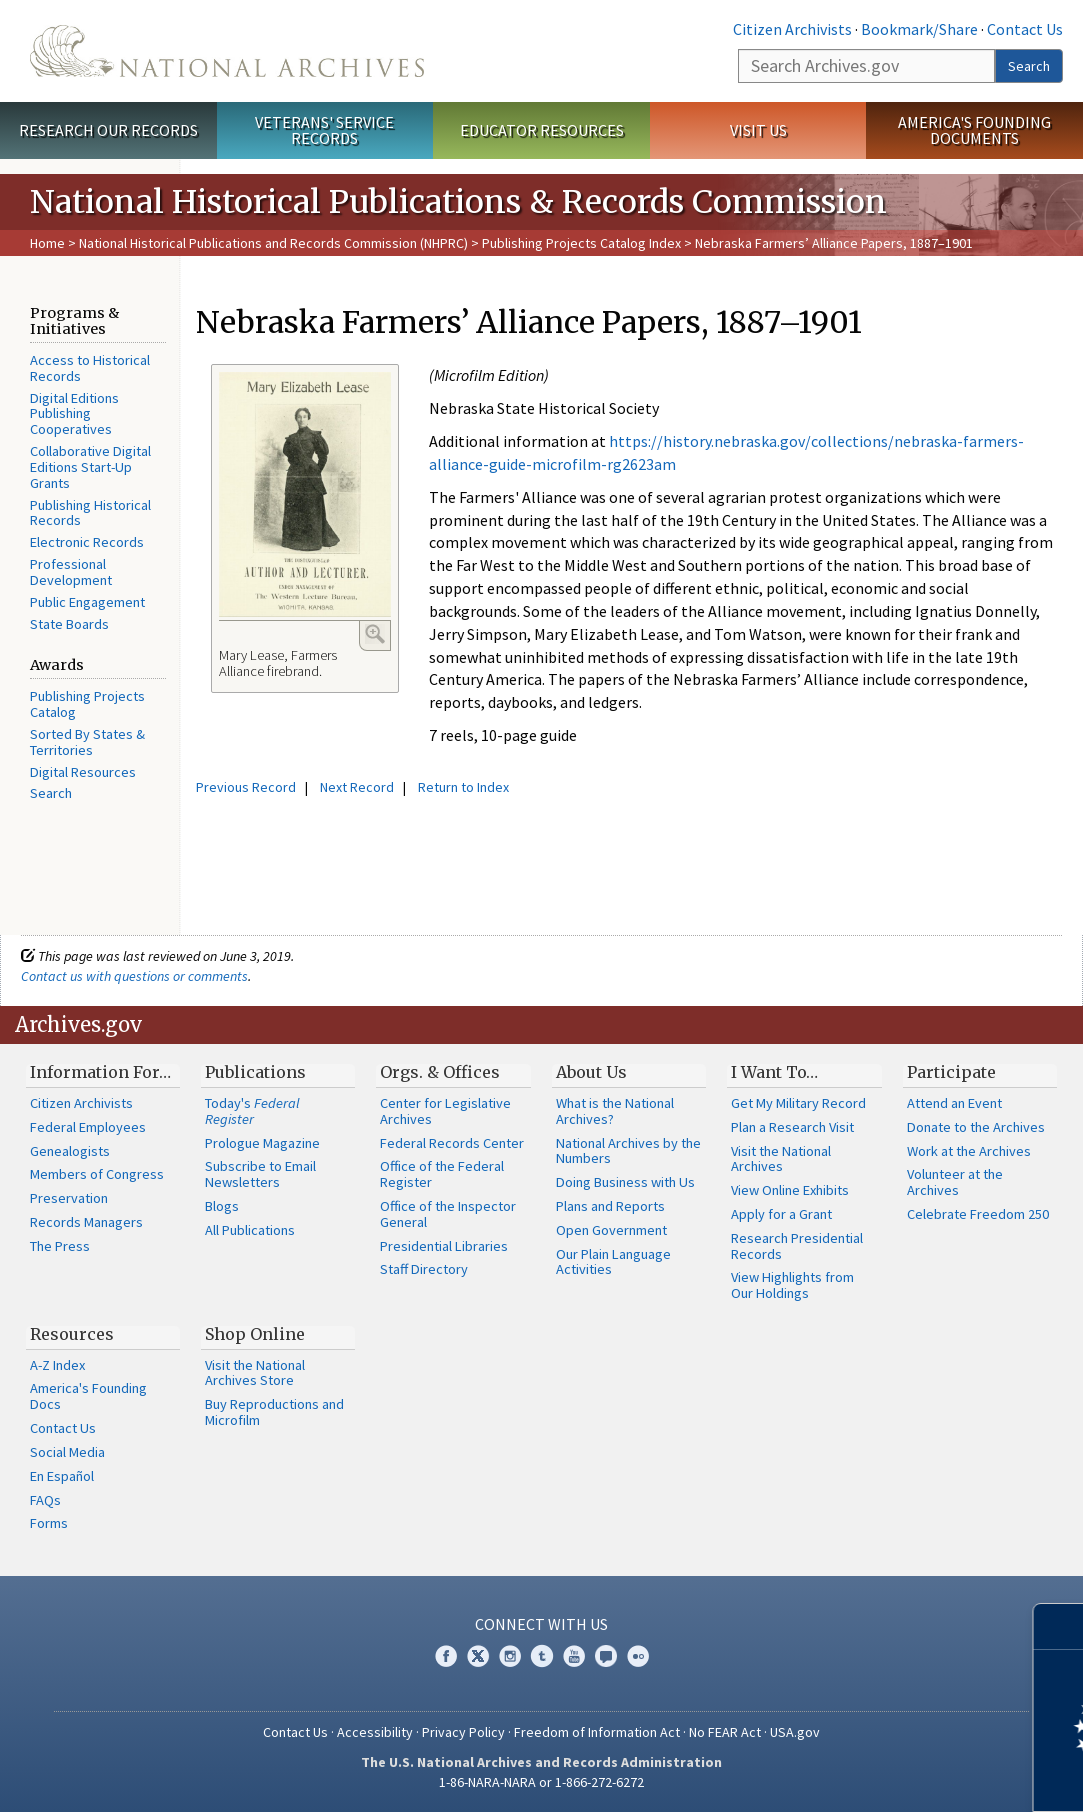  I want to click on Open Government, so click(611, 1230).